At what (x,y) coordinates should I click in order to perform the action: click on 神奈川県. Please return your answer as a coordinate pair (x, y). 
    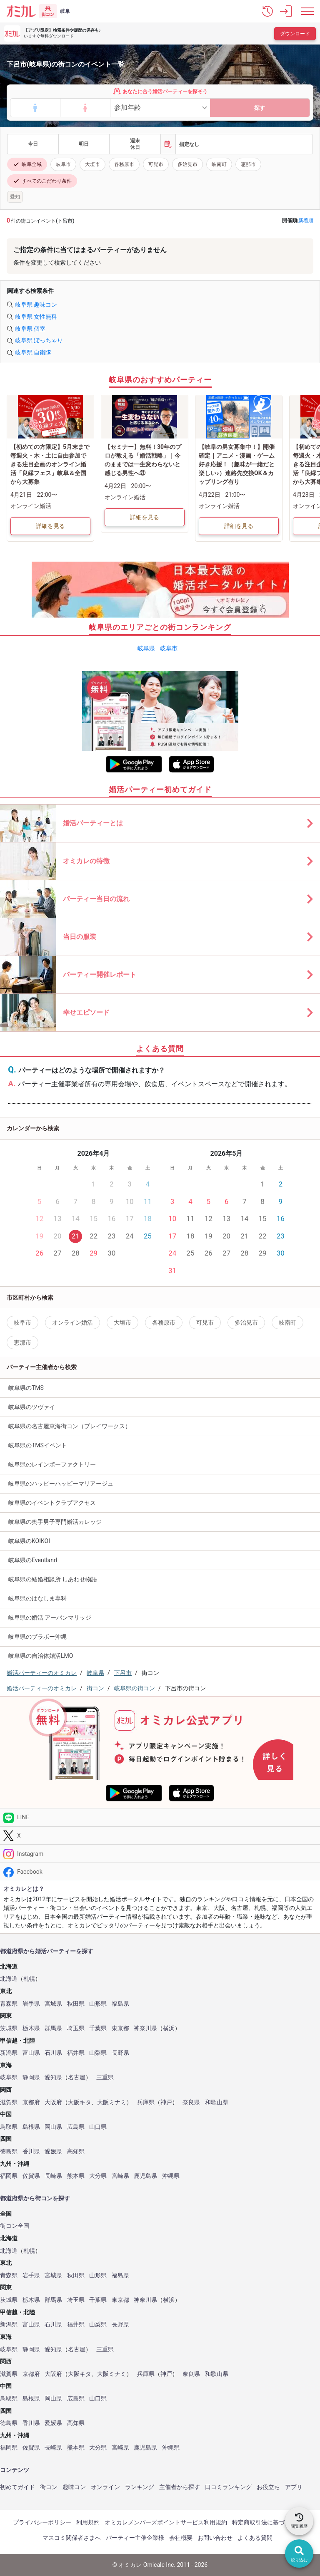
    Looking at the image, I should click on (145, 2028).